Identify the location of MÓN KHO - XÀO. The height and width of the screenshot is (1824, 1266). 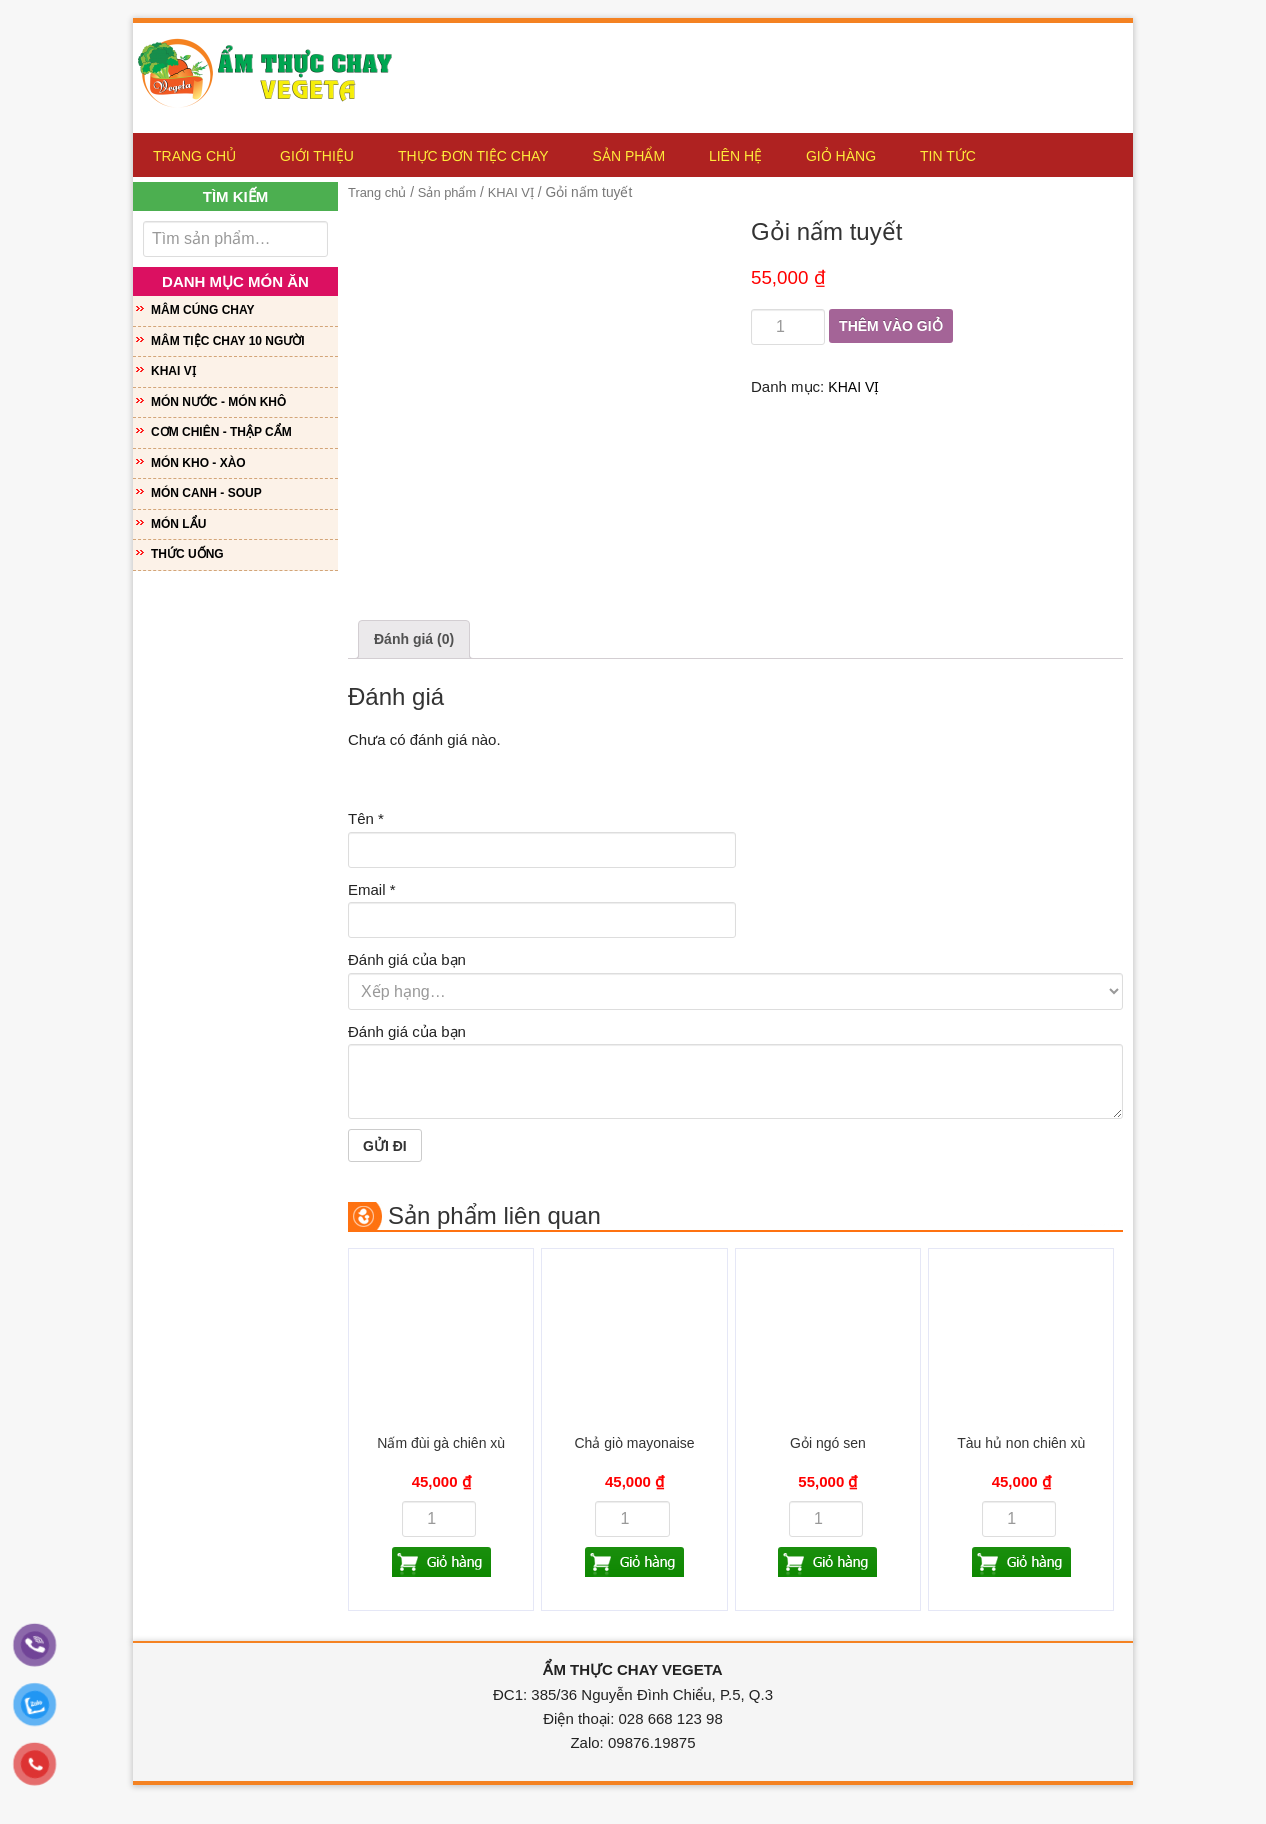
(198, 463).